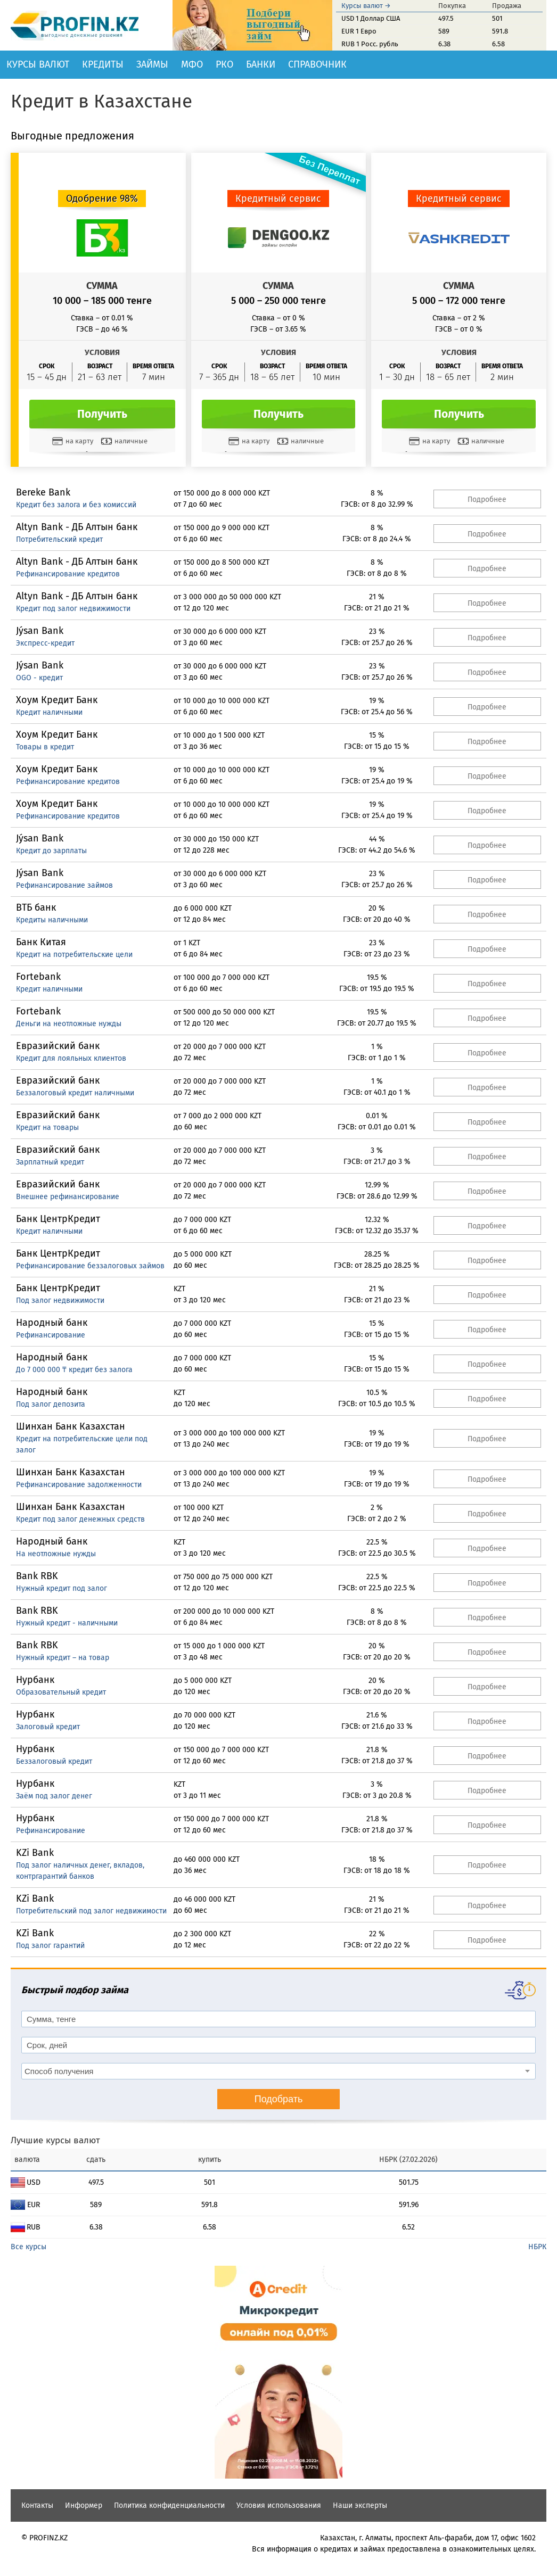 The height and width of the screenshot is (2576, 557). Describe the element at coordinates (369, 44) in the screenshot. I see `RUB 1 Росс. рубль` at that location.